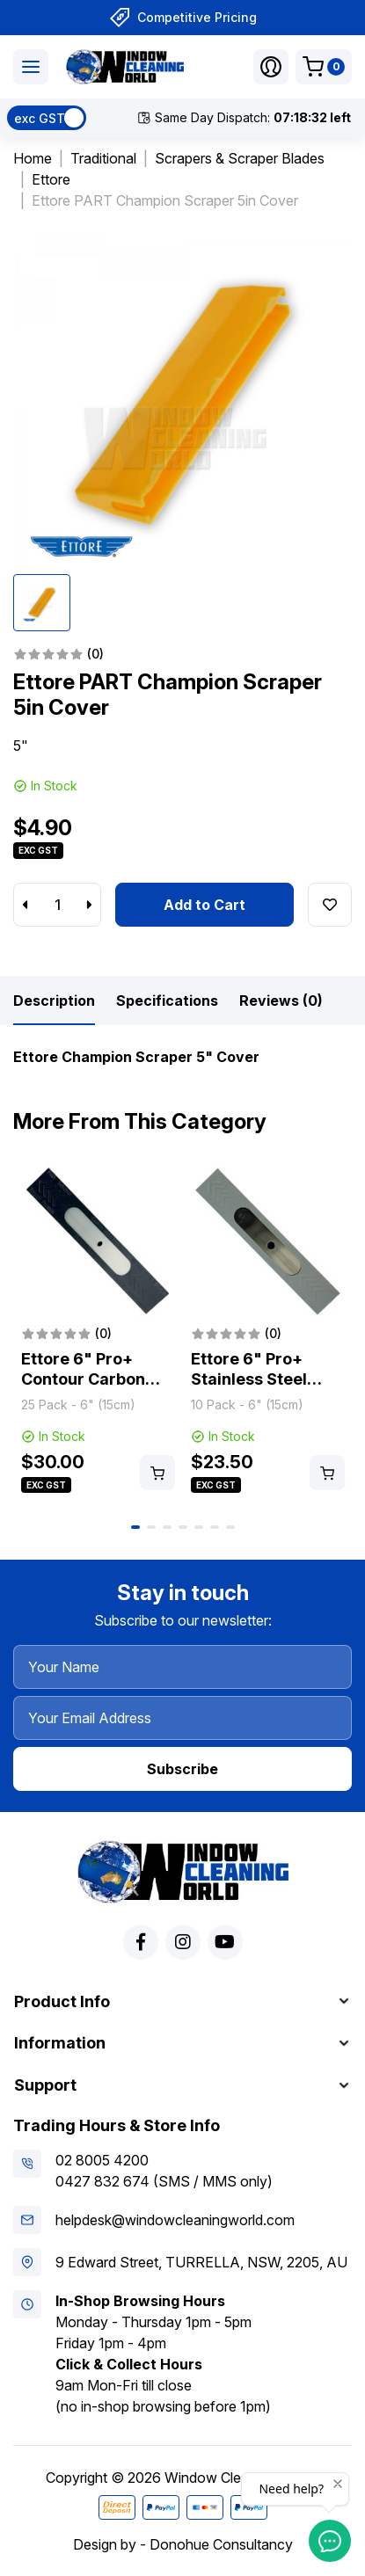 The height and width of the screenshot is (2576, 365). I want to click on [button], so click(270, 66).